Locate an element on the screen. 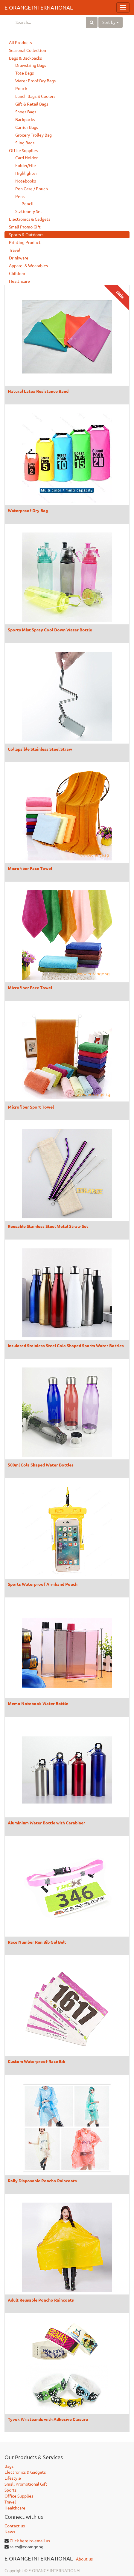  Children is located at coordinates (17, 273).